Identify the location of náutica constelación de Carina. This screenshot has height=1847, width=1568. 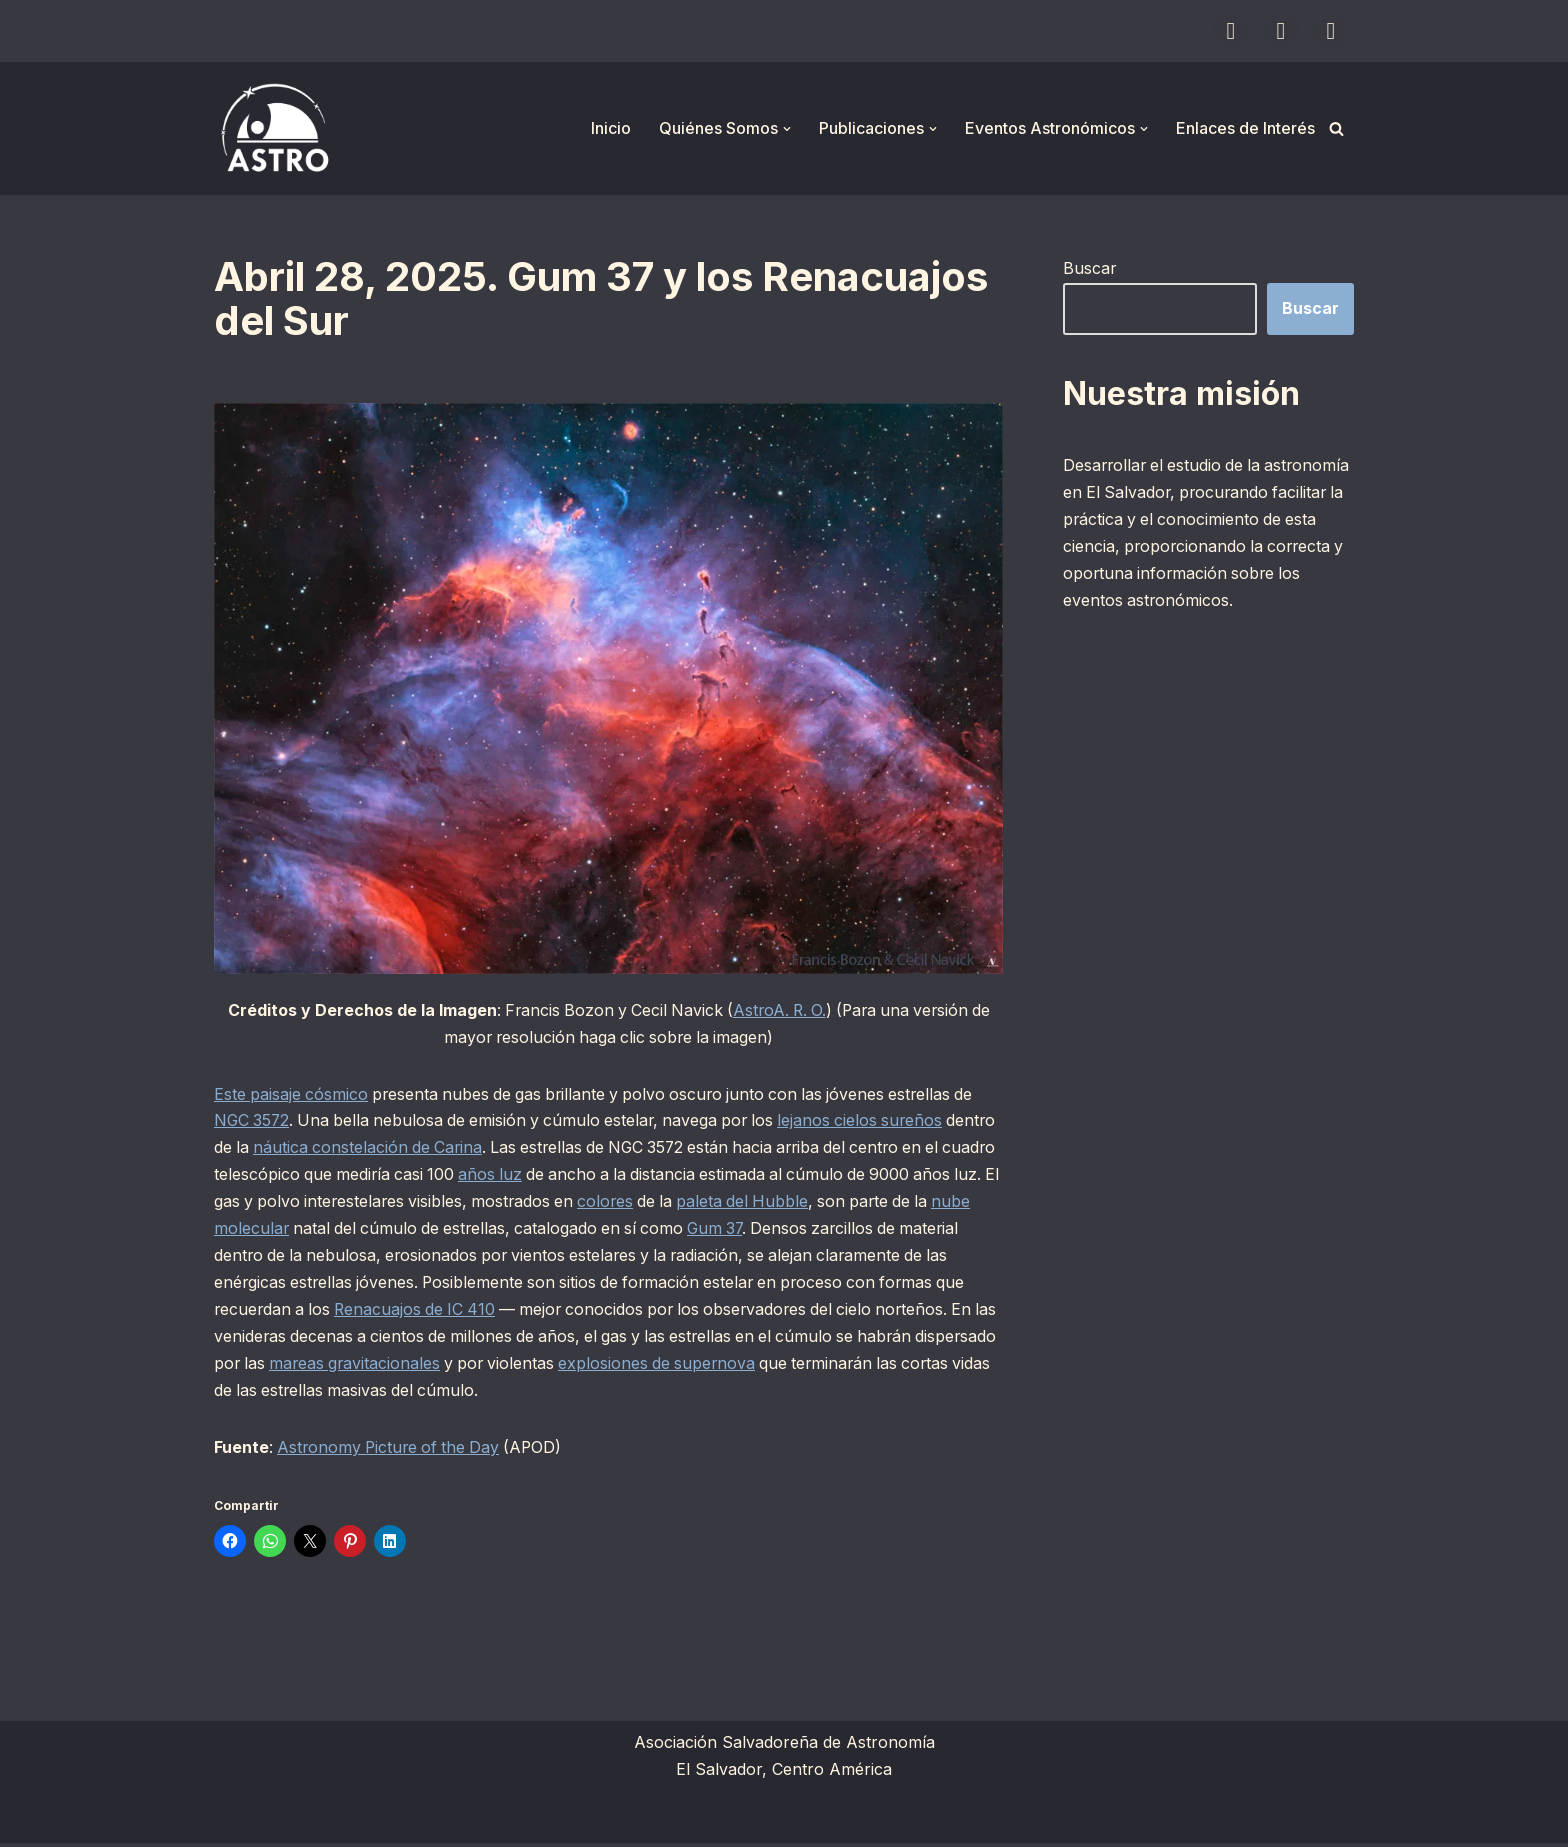
(426, 1149).